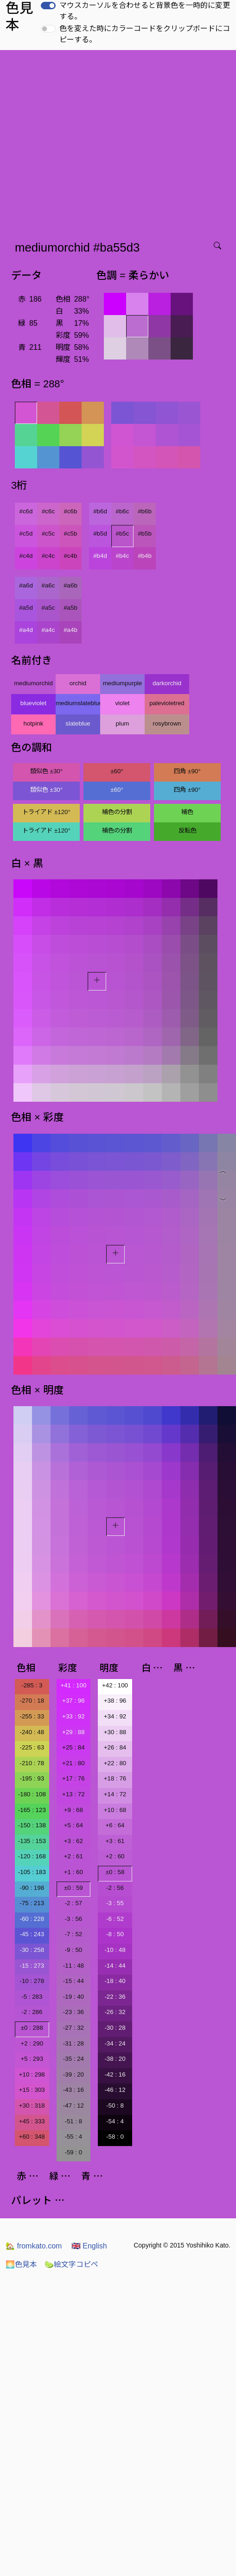 Image resolution: width=236 pixels, height=2576 pixels. What do you see at coordinates (32, 2105) in the screenshot?
I see `+30 : 318` at bounding box center [32, 2105].